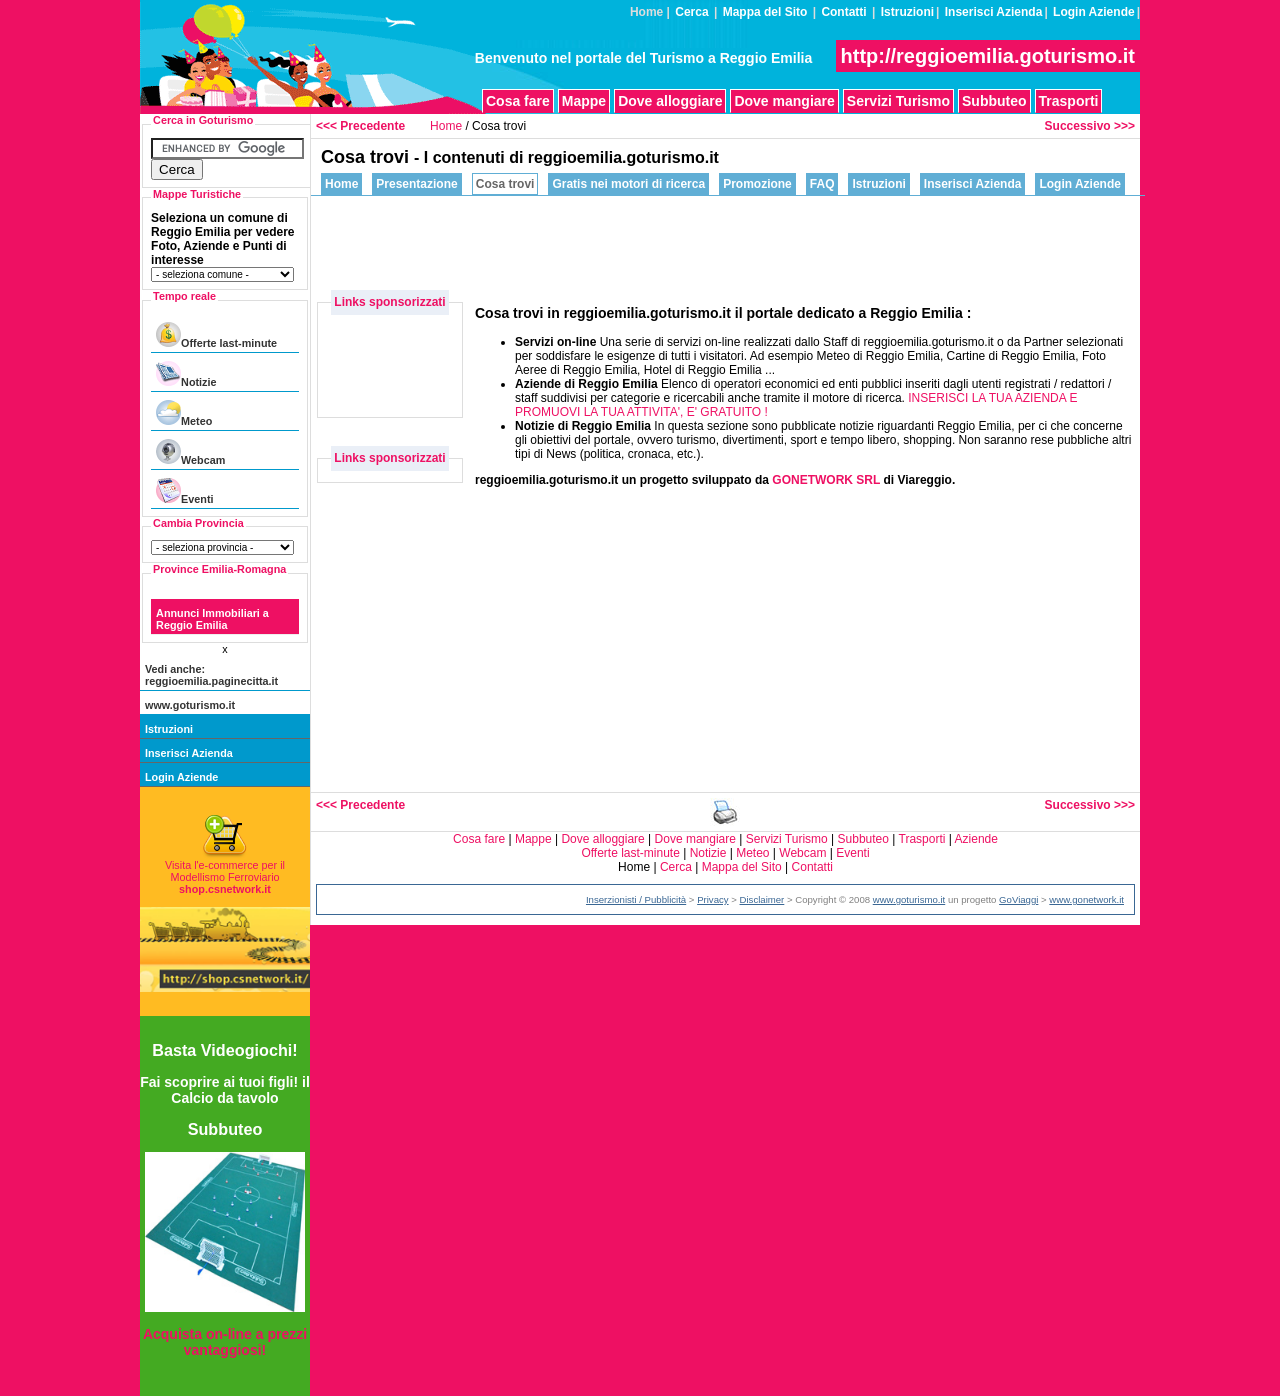 This screenshot has height=1396, width=1280. I want to click on Servizi Turismo, so click(898, 101).